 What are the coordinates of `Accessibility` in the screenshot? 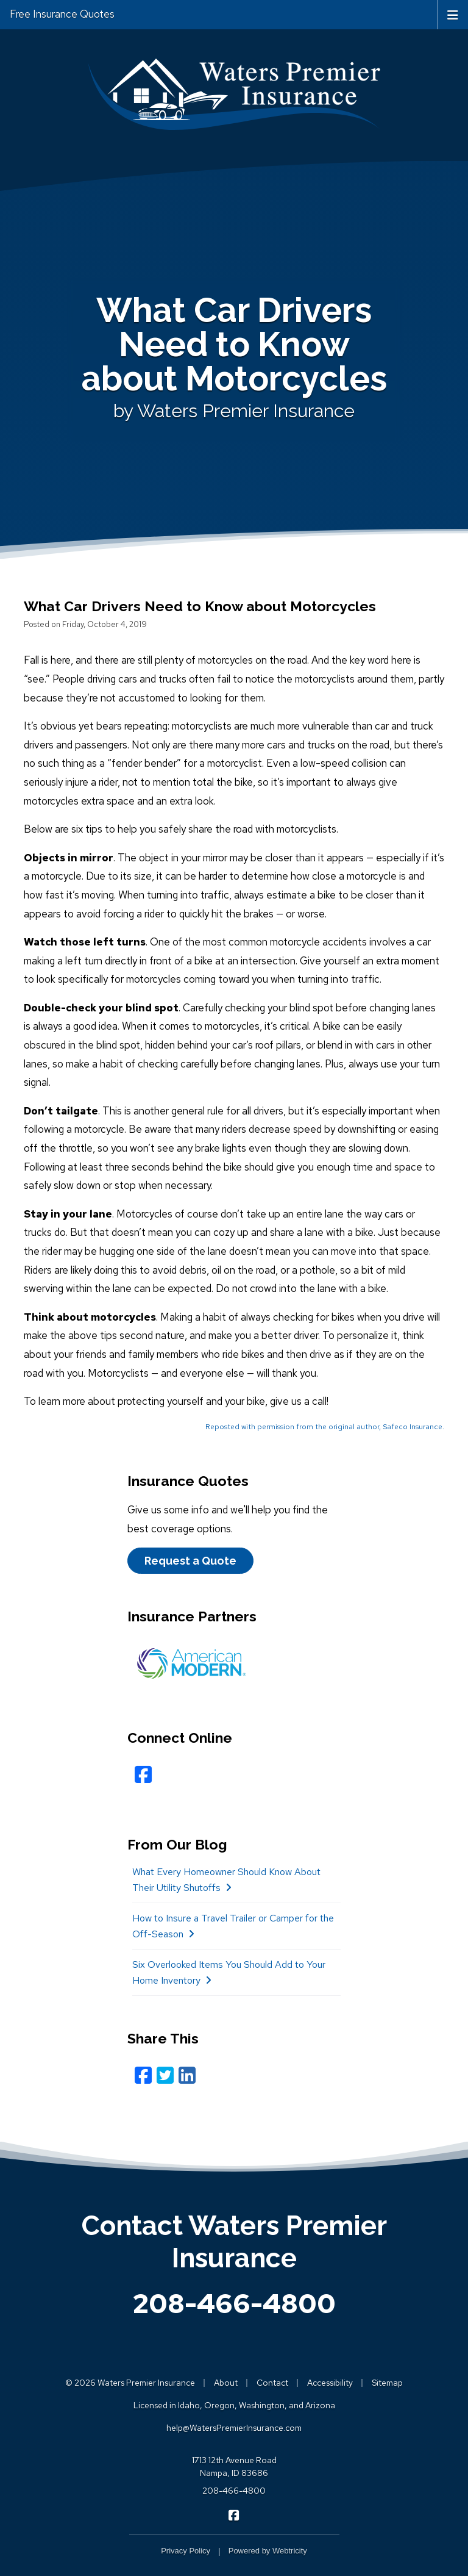 It's located at (330, 2382).